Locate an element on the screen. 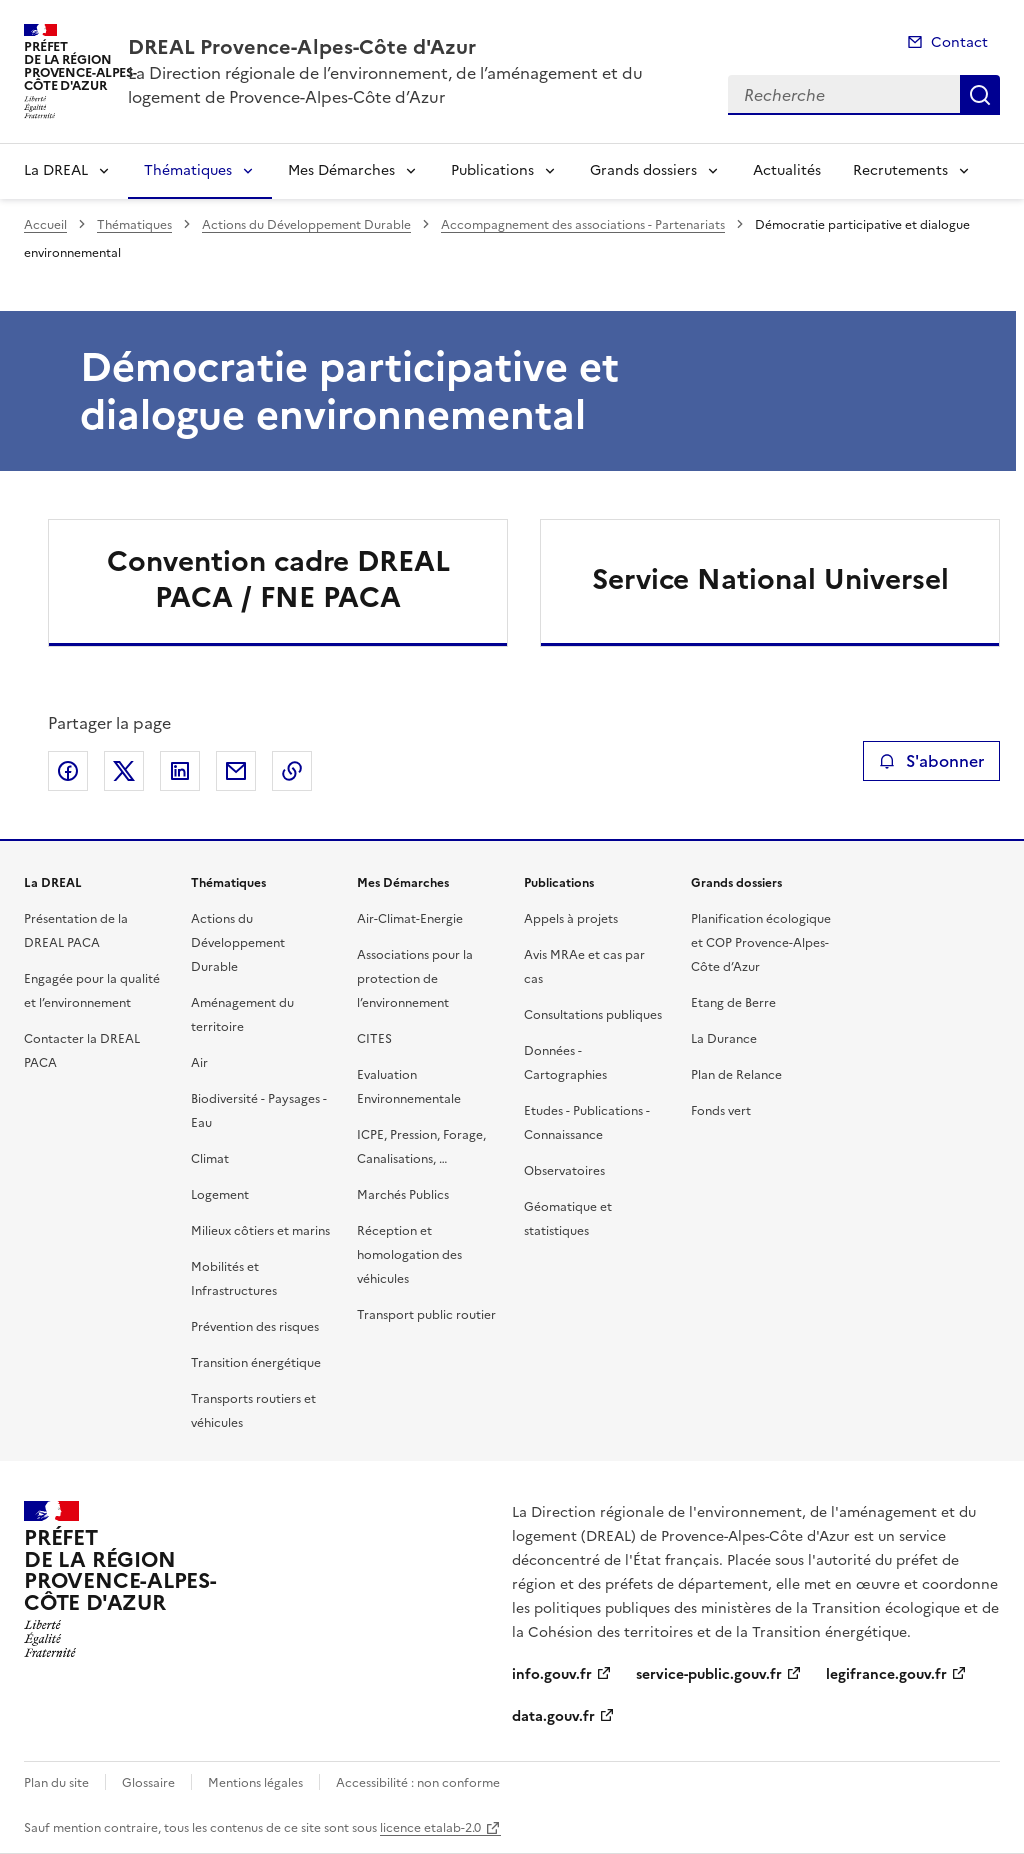  Logement is located at coordinates (220, 1195).